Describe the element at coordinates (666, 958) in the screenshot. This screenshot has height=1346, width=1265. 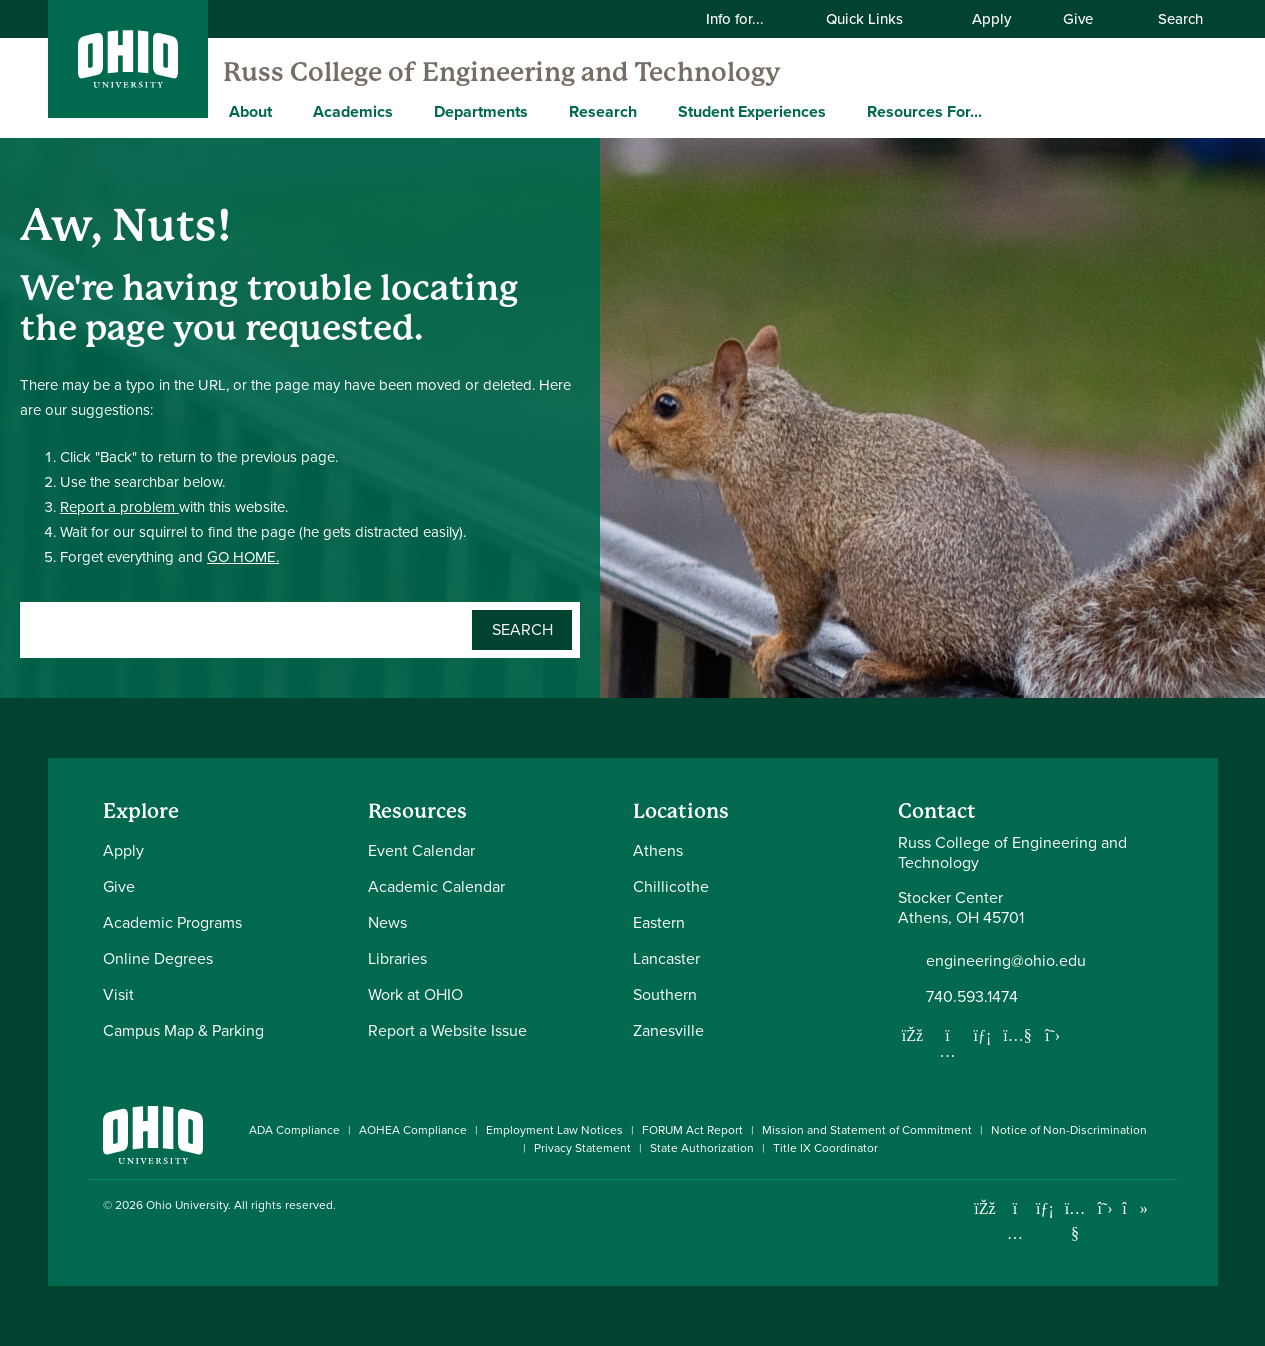
I see `Lancaster` at that location.